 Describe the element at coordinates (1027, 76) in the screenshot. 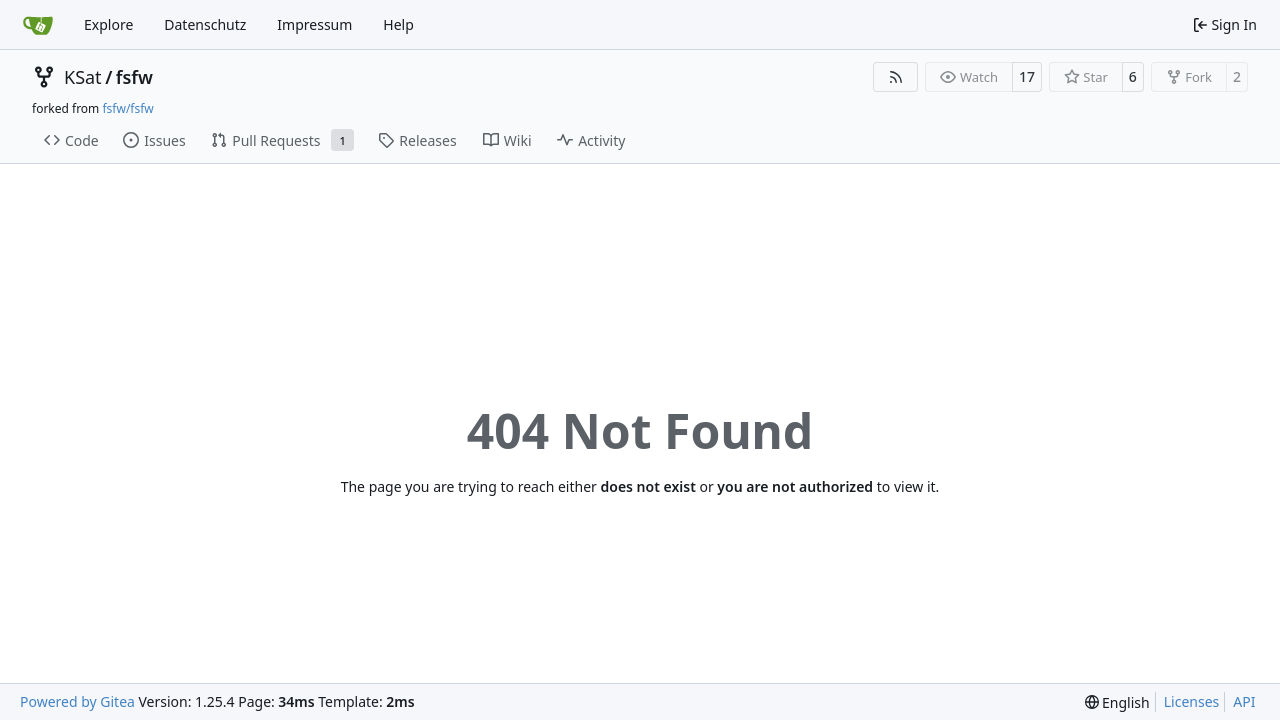

I see `17` at that location.